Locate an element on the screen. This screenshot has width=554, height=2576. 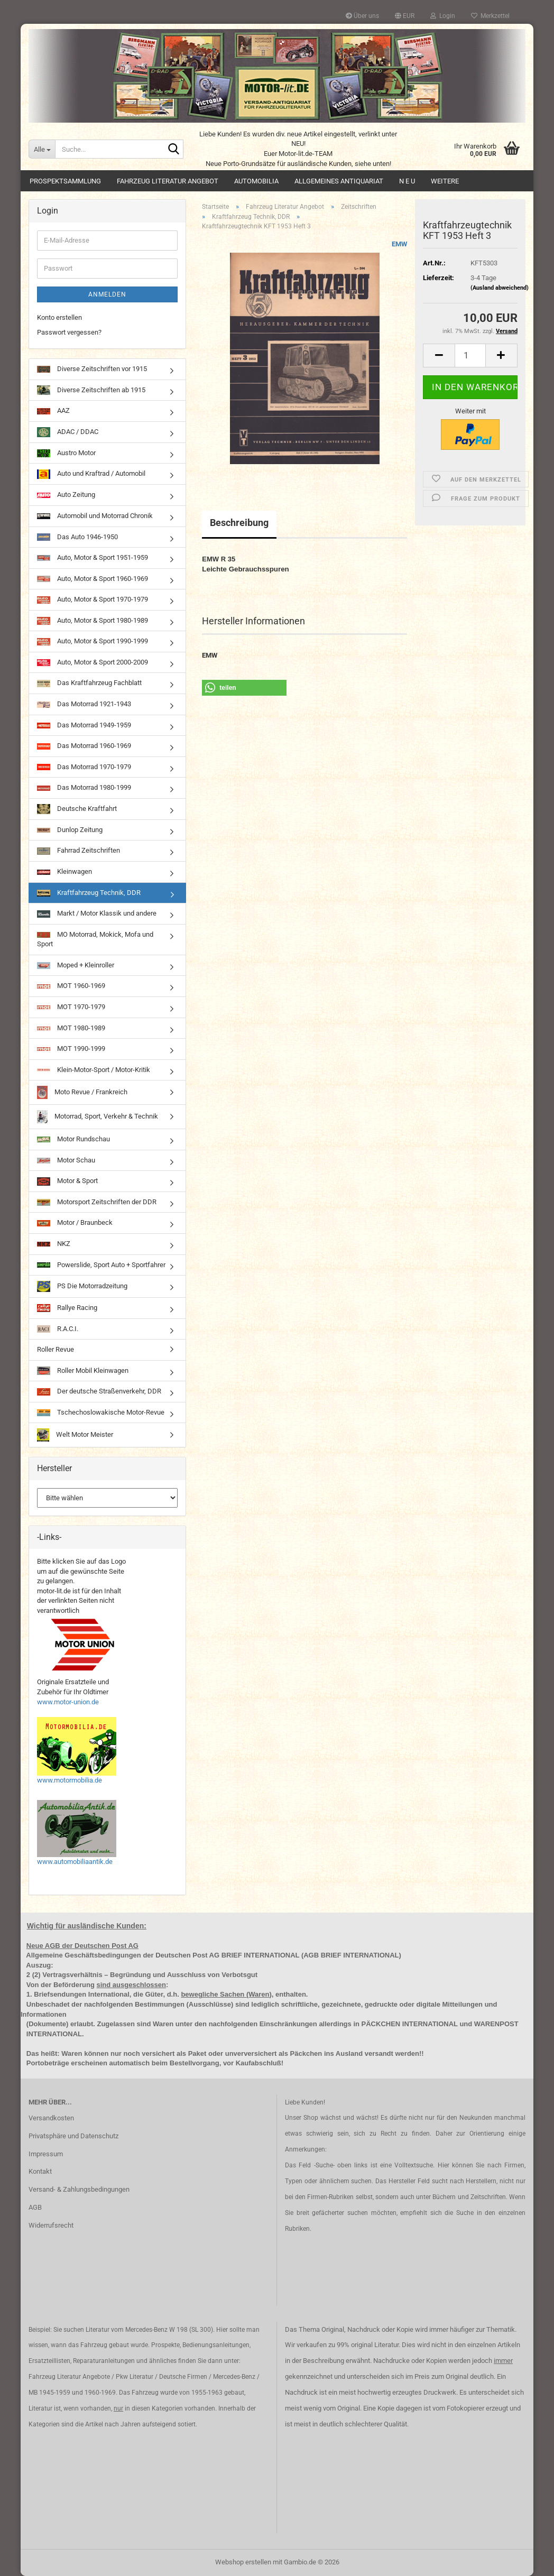
Rallye Racing is located at coordinates (67, 1308).